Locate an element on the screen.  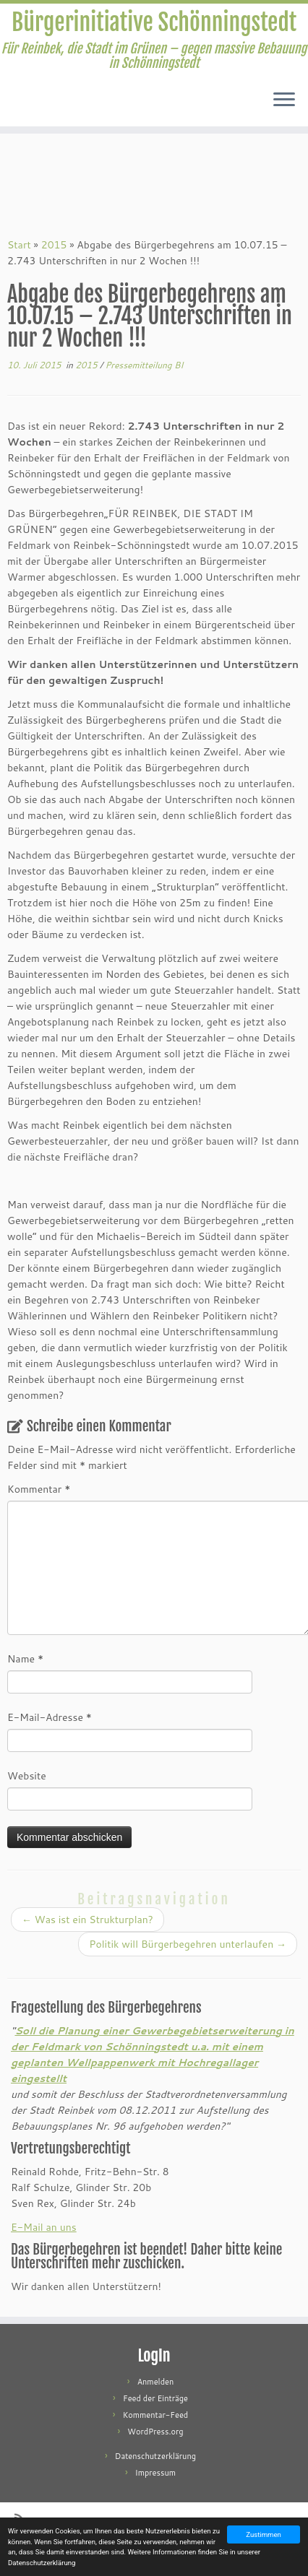
Kommentar is located at coordinates (38, 1489).